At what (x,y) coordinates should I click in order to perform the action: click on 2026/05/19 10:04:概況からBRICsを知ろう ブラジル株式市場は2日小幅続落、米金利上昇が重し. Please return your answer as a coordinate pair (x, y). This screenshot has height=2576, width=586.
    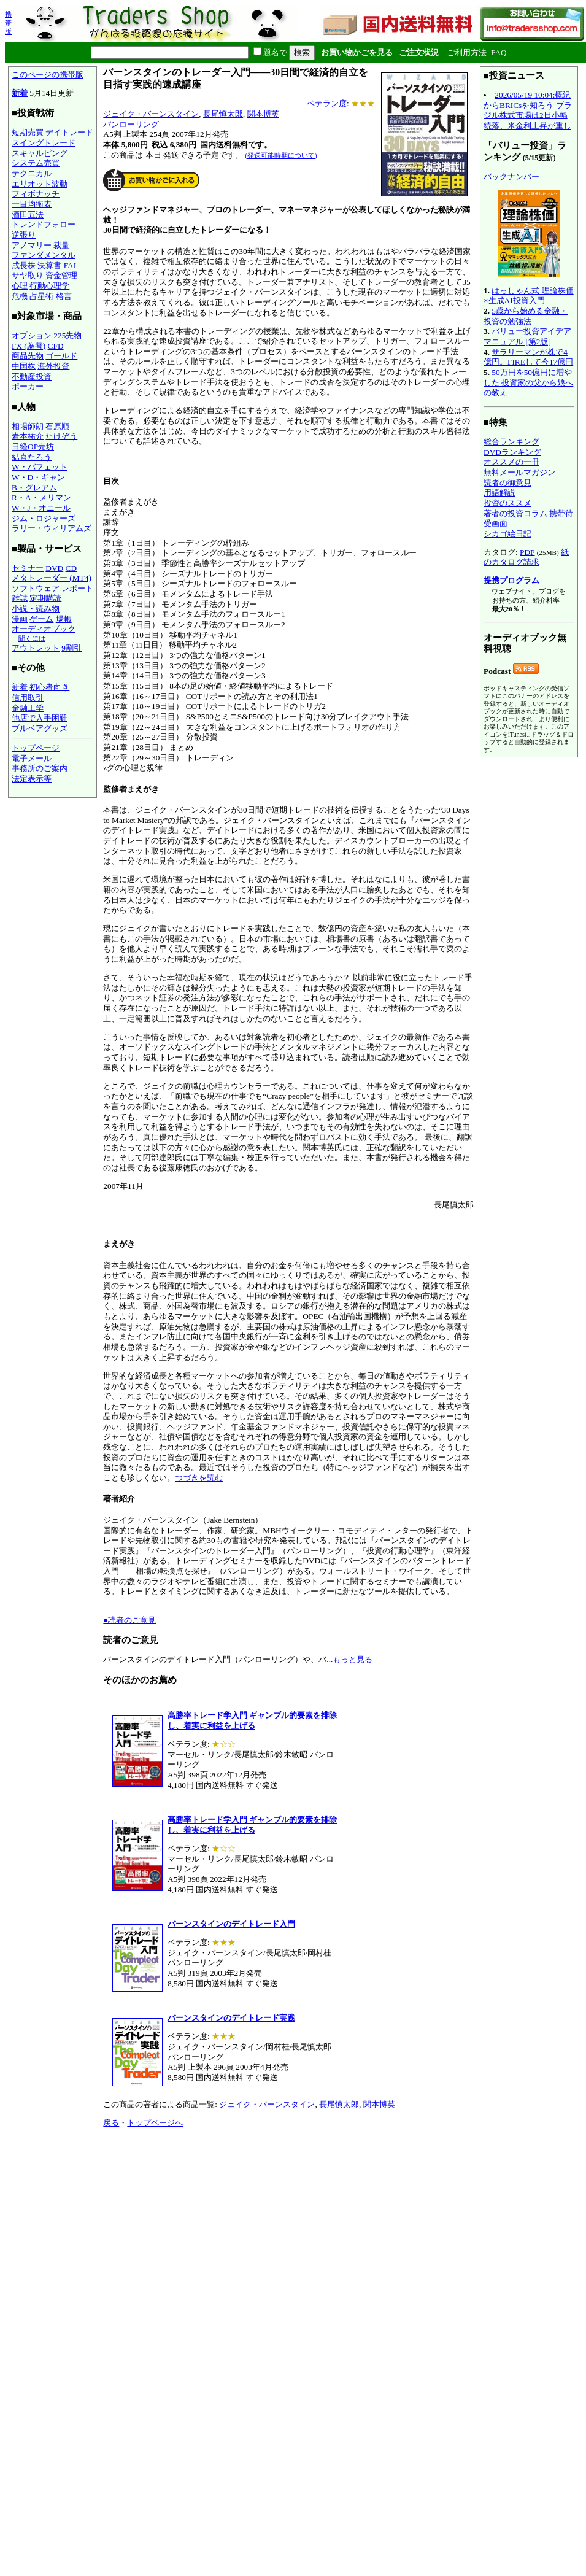
    Looking at the image, I should click on (528, 110).